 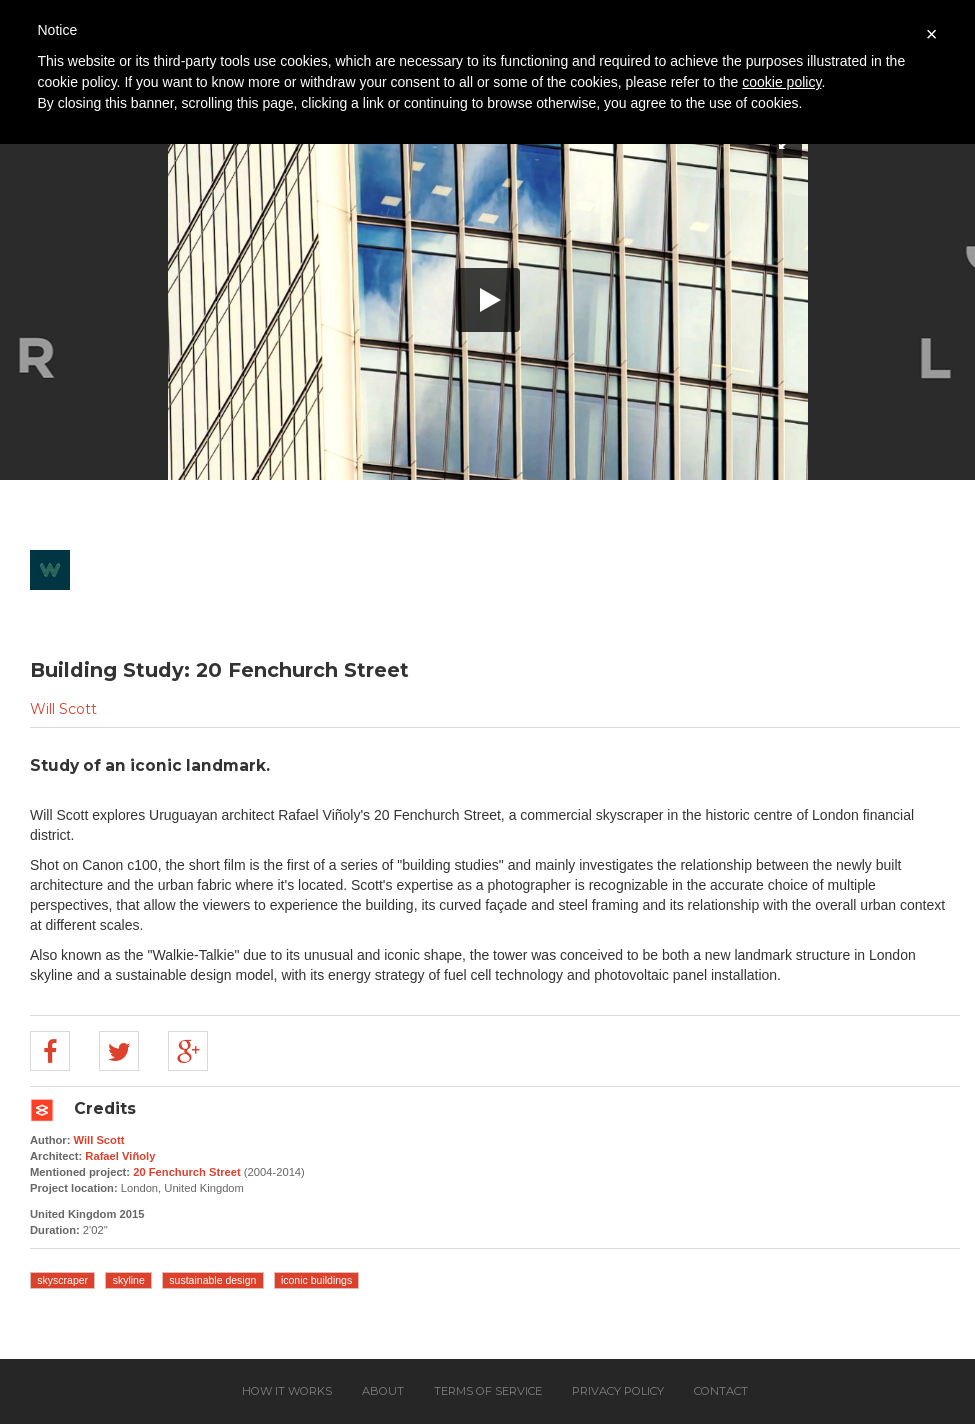 What do you see at coordinates (63, 709) in the screenshot?
I see `Will Scott` at bounding box center [63, 709].